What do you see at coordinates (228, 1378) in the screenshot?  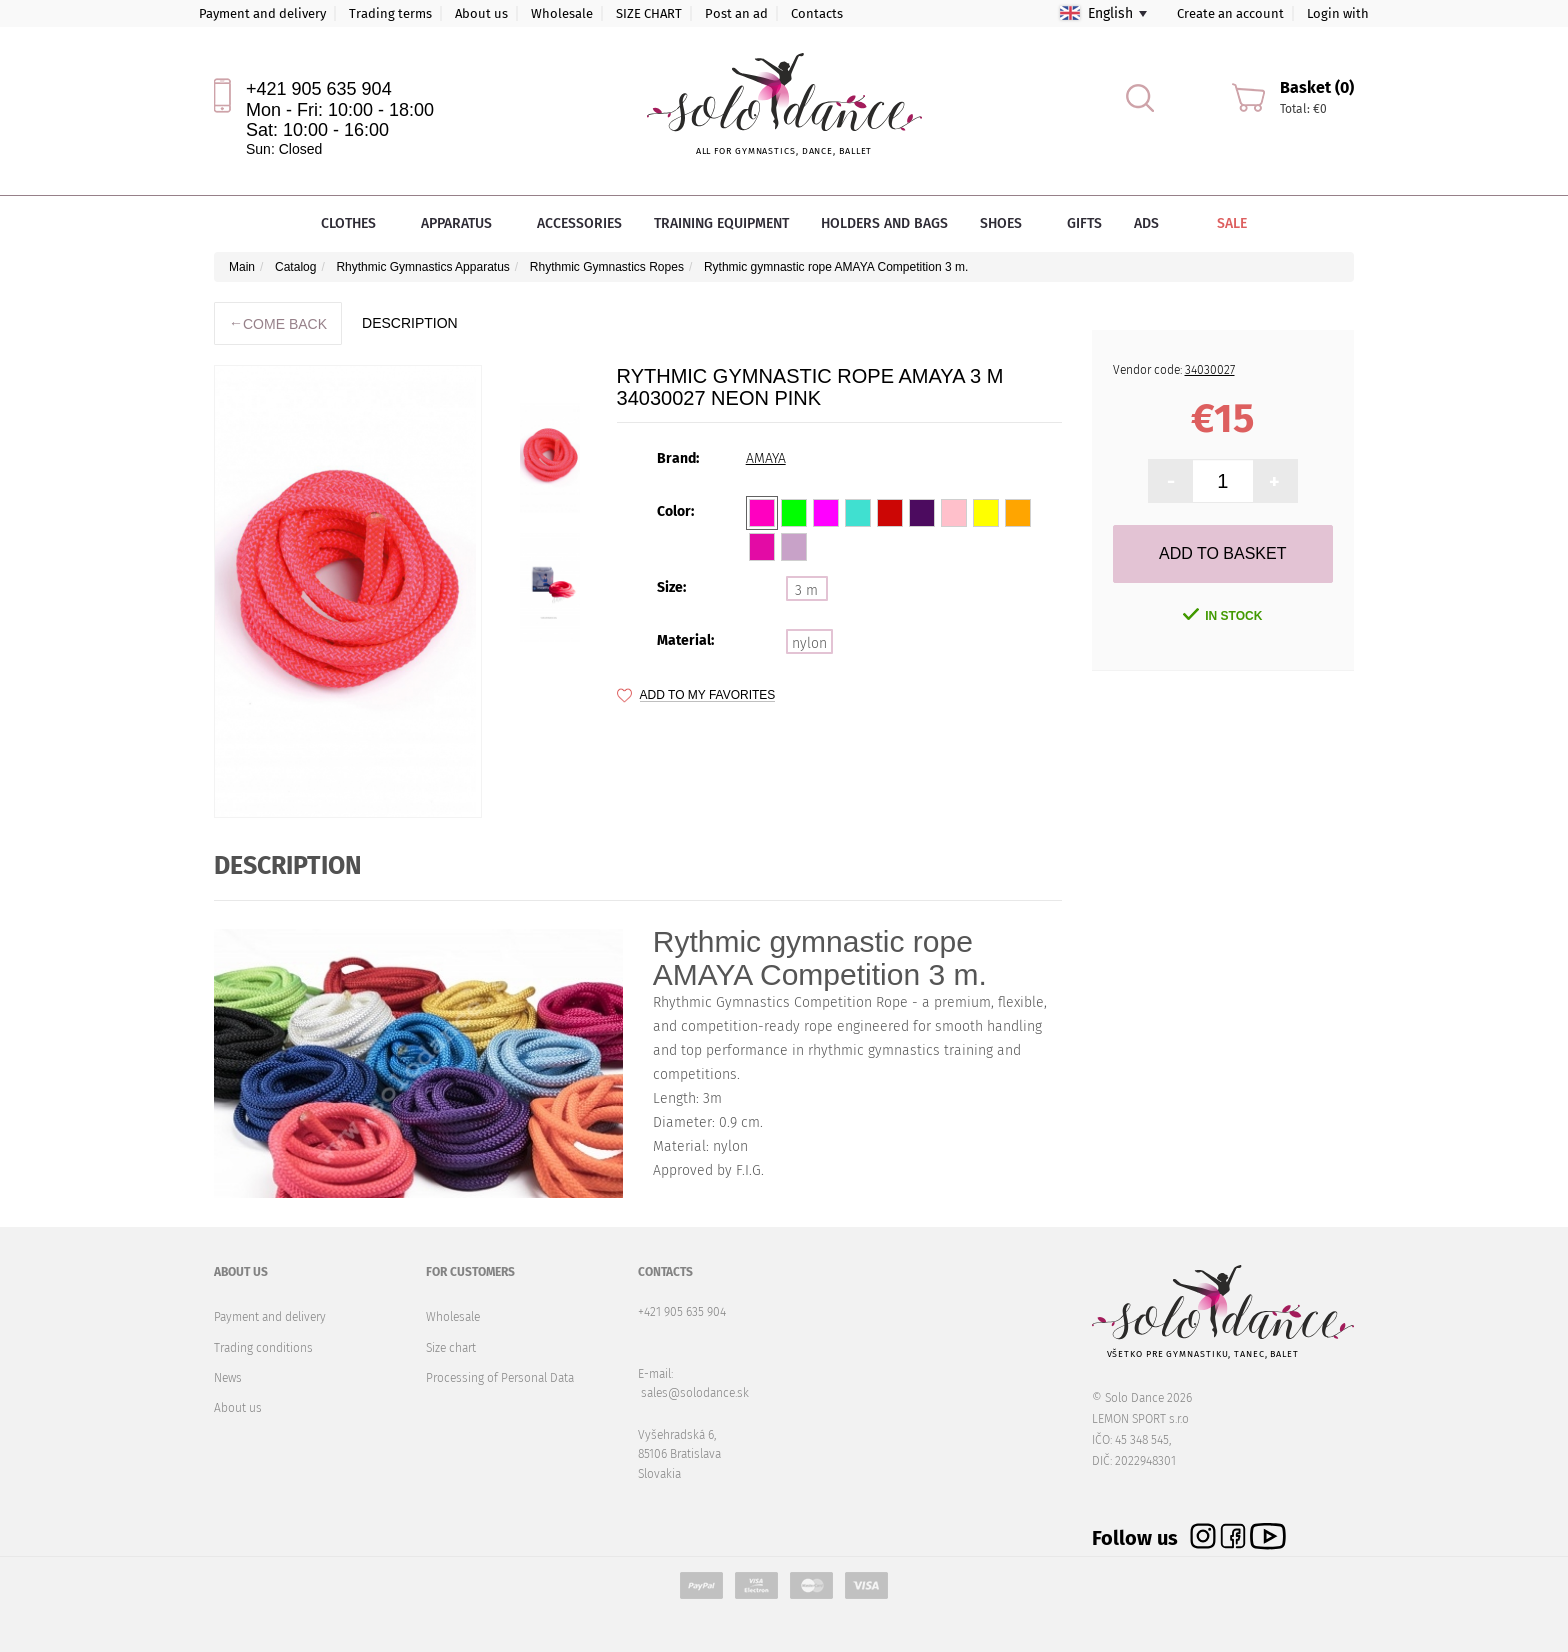 I see `News` at bounding box center [228, 1378].